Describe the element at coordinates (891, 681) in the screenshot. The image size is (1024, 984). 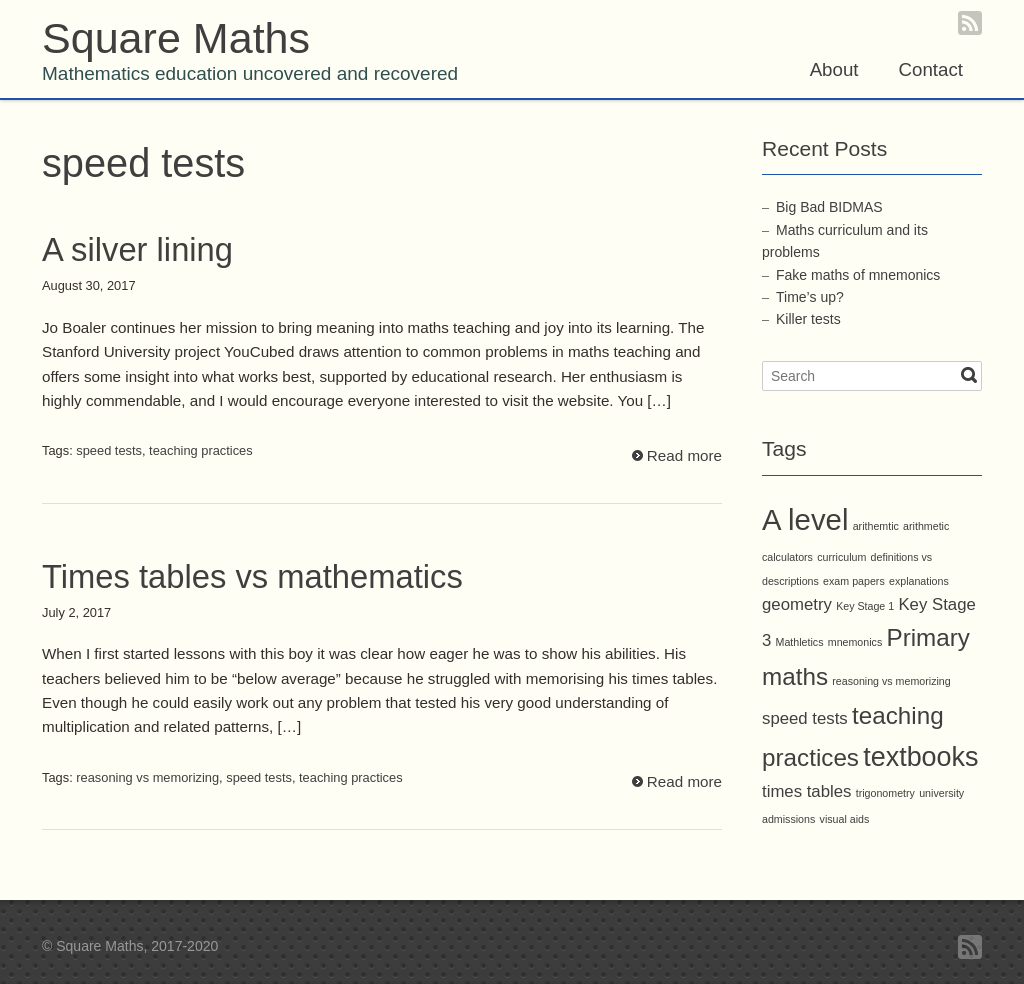
I see `reasoning vs memorizing [reasoning vs memorizing (1 item)]` at that location.